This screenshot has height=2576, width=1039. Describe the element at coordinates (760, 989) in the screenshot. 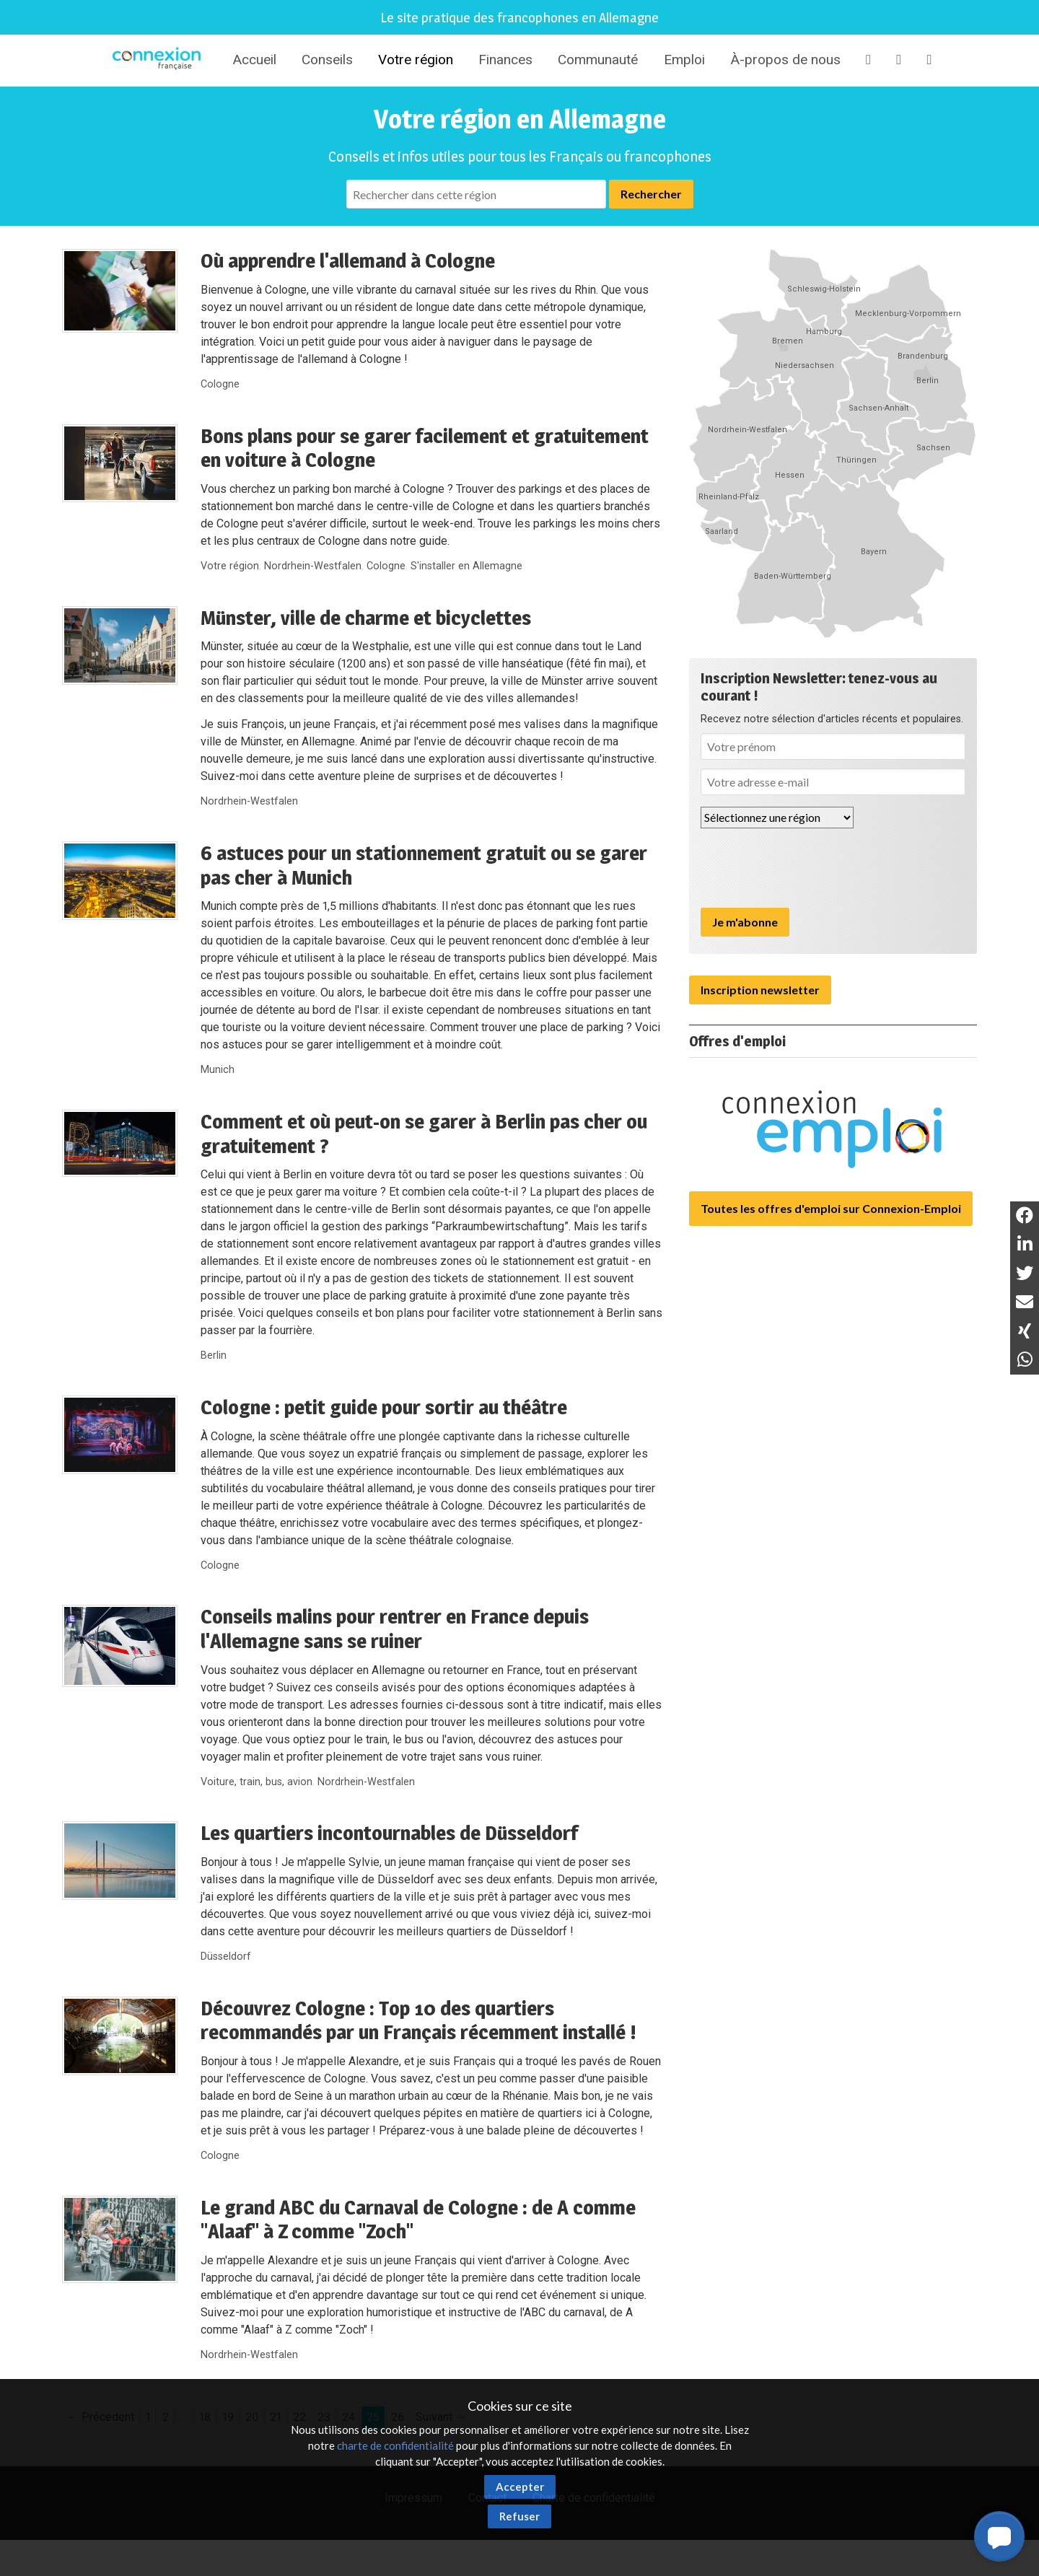

I see `Inscription newsletter` at that location.